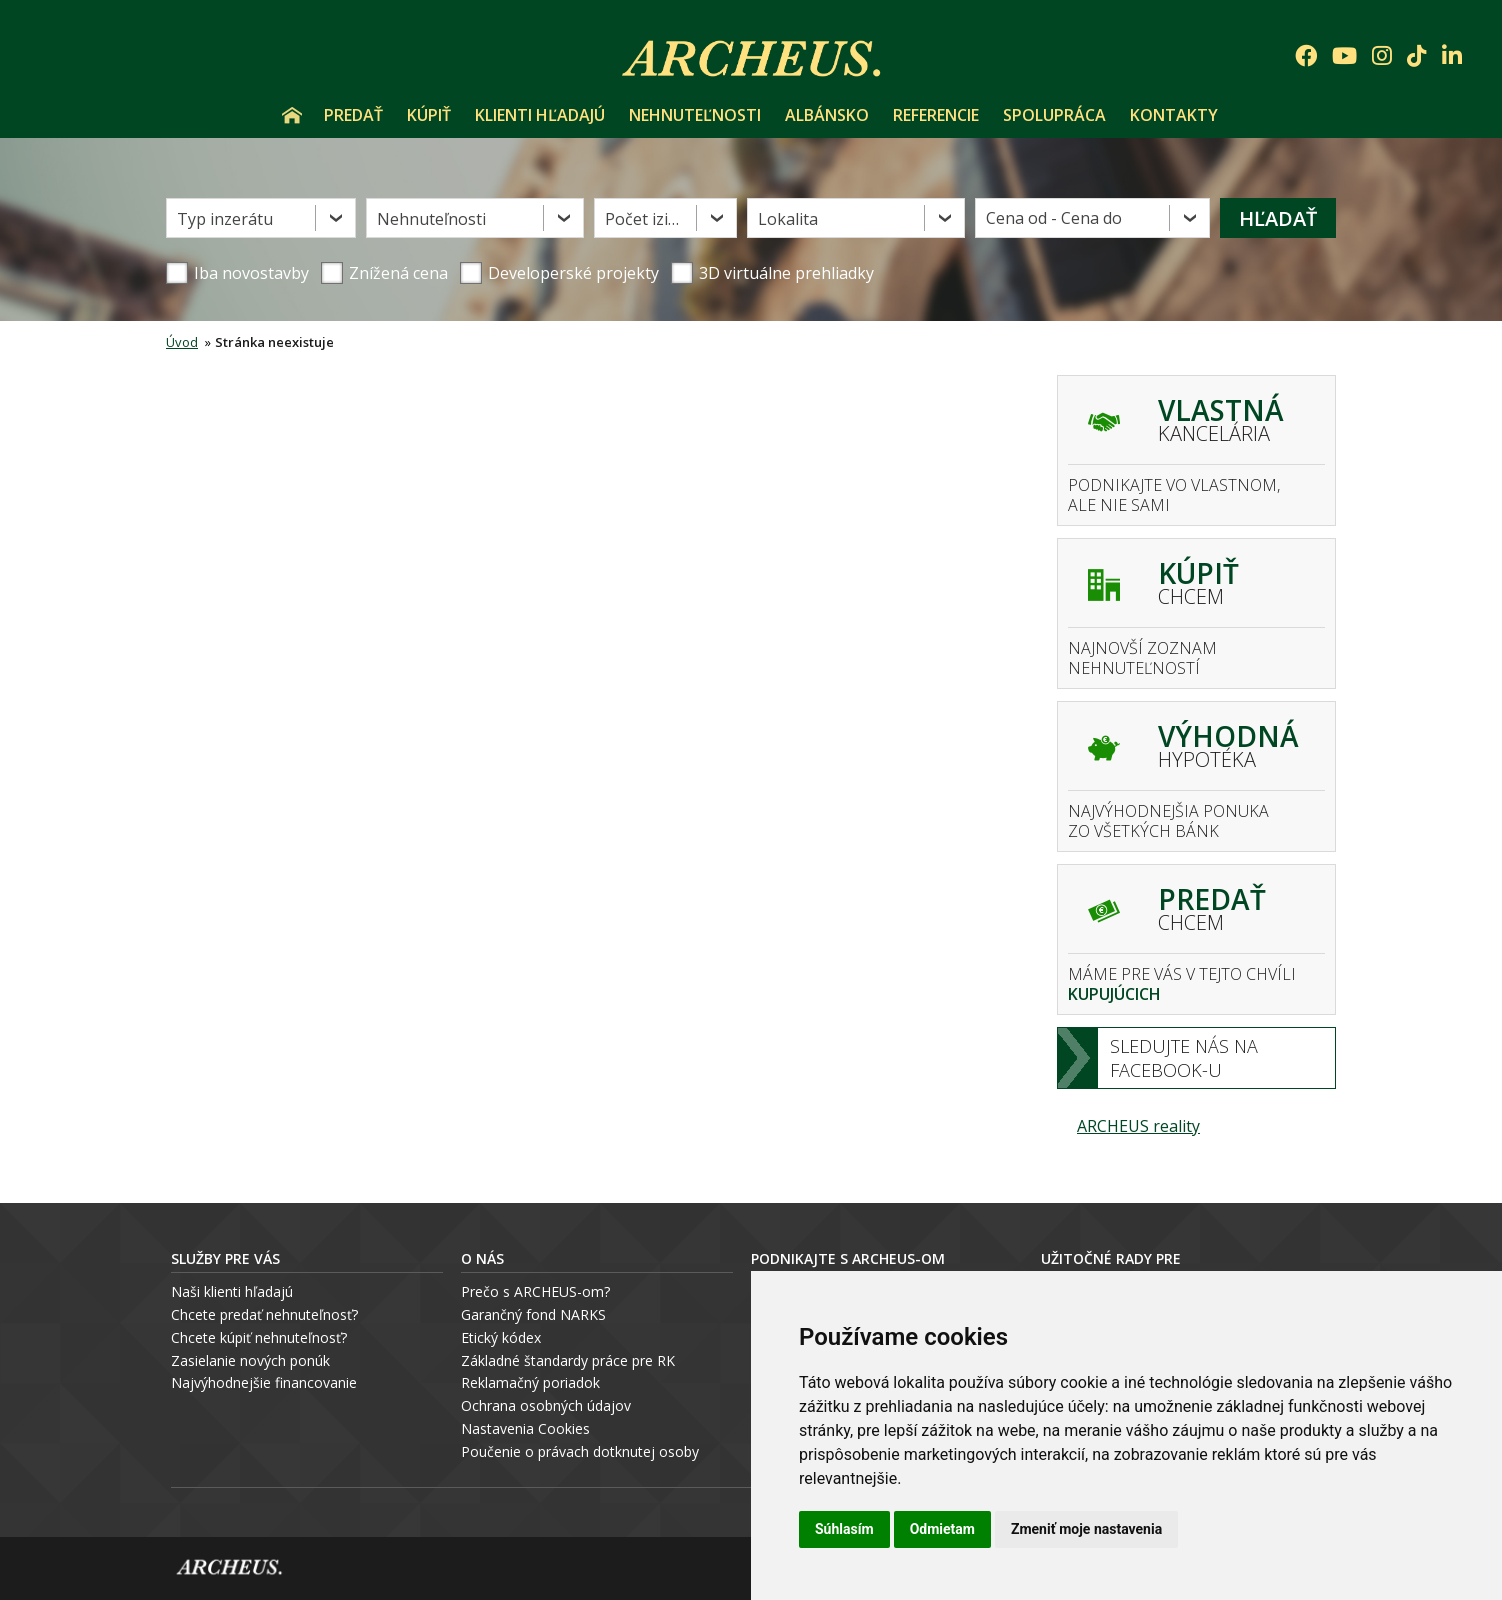 The width and height of the screenshot is (1502, 1600). What do you see at coordinates (501, 1337) in the screenshot?
I see `Etický kódex` at bounding box center [501, 1337].